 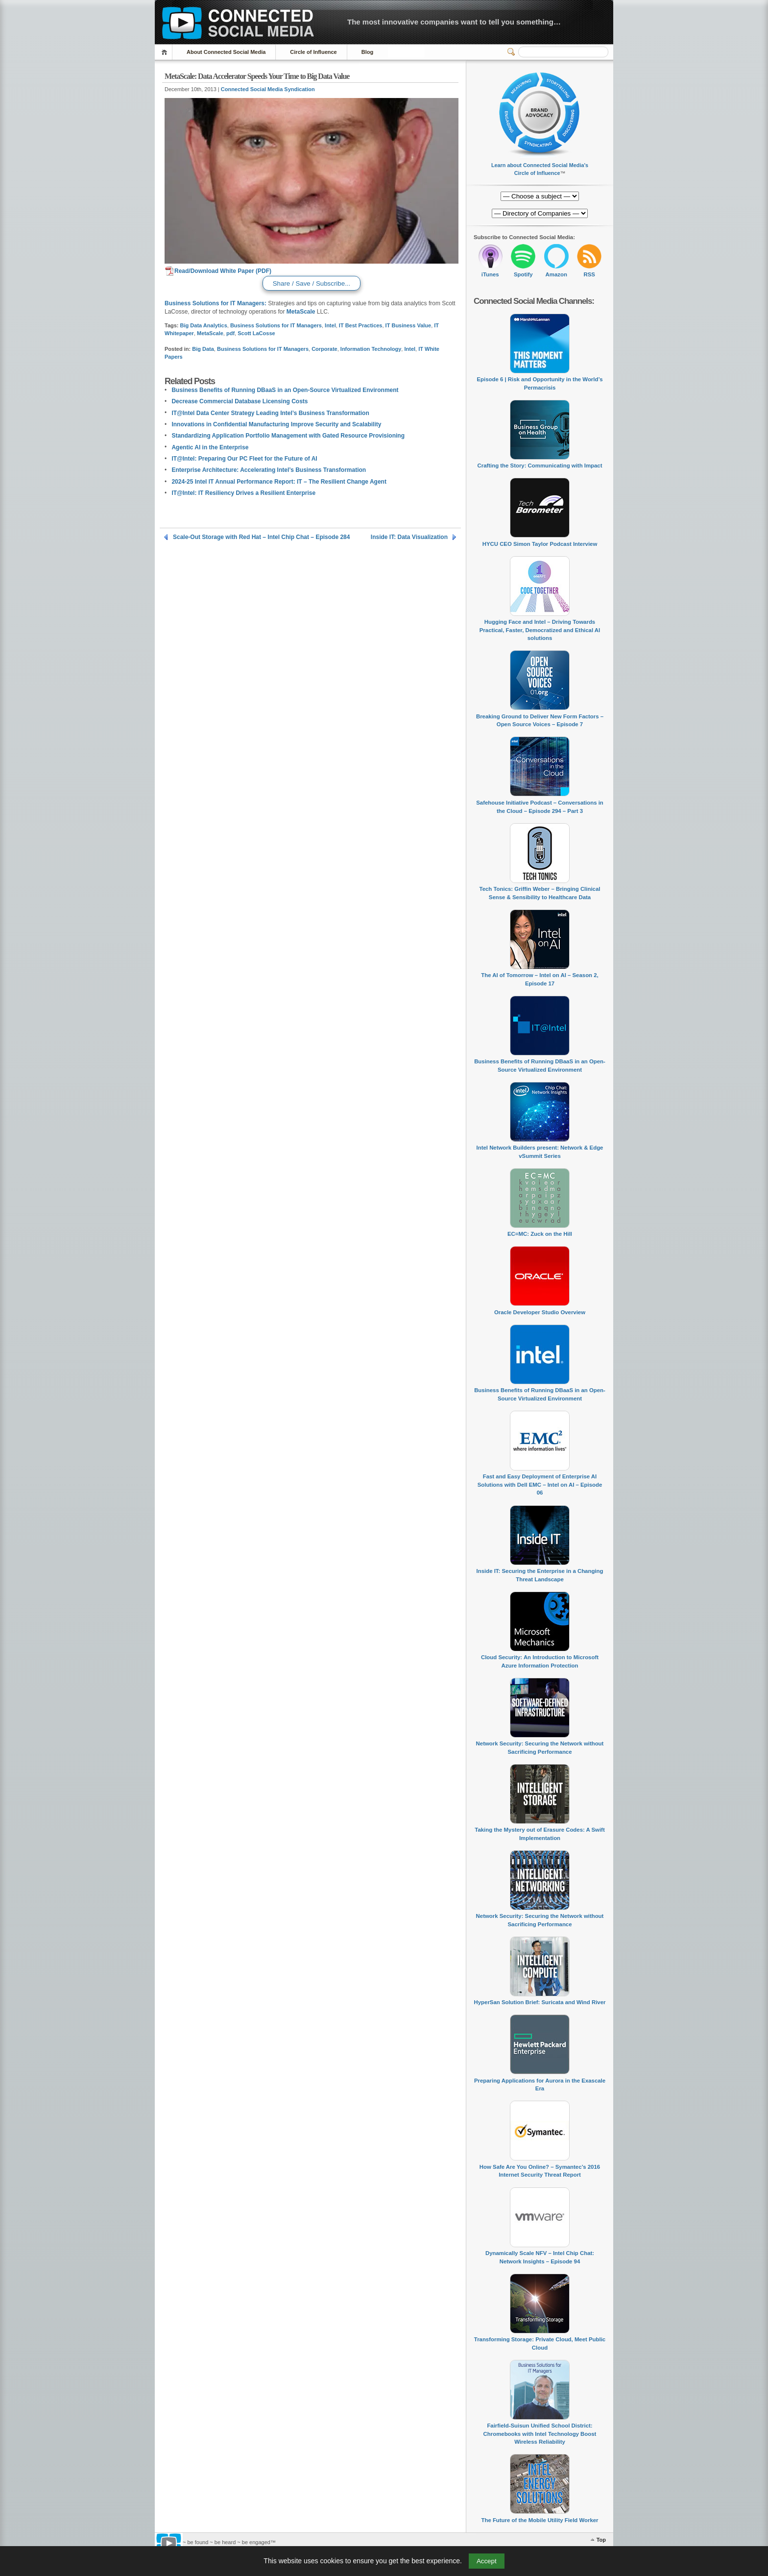 What do you see at coordinates (539, 465) in the screenshot?
I see `Crafting the Story: Communicating with Impact` at bounding box center [539, 465].